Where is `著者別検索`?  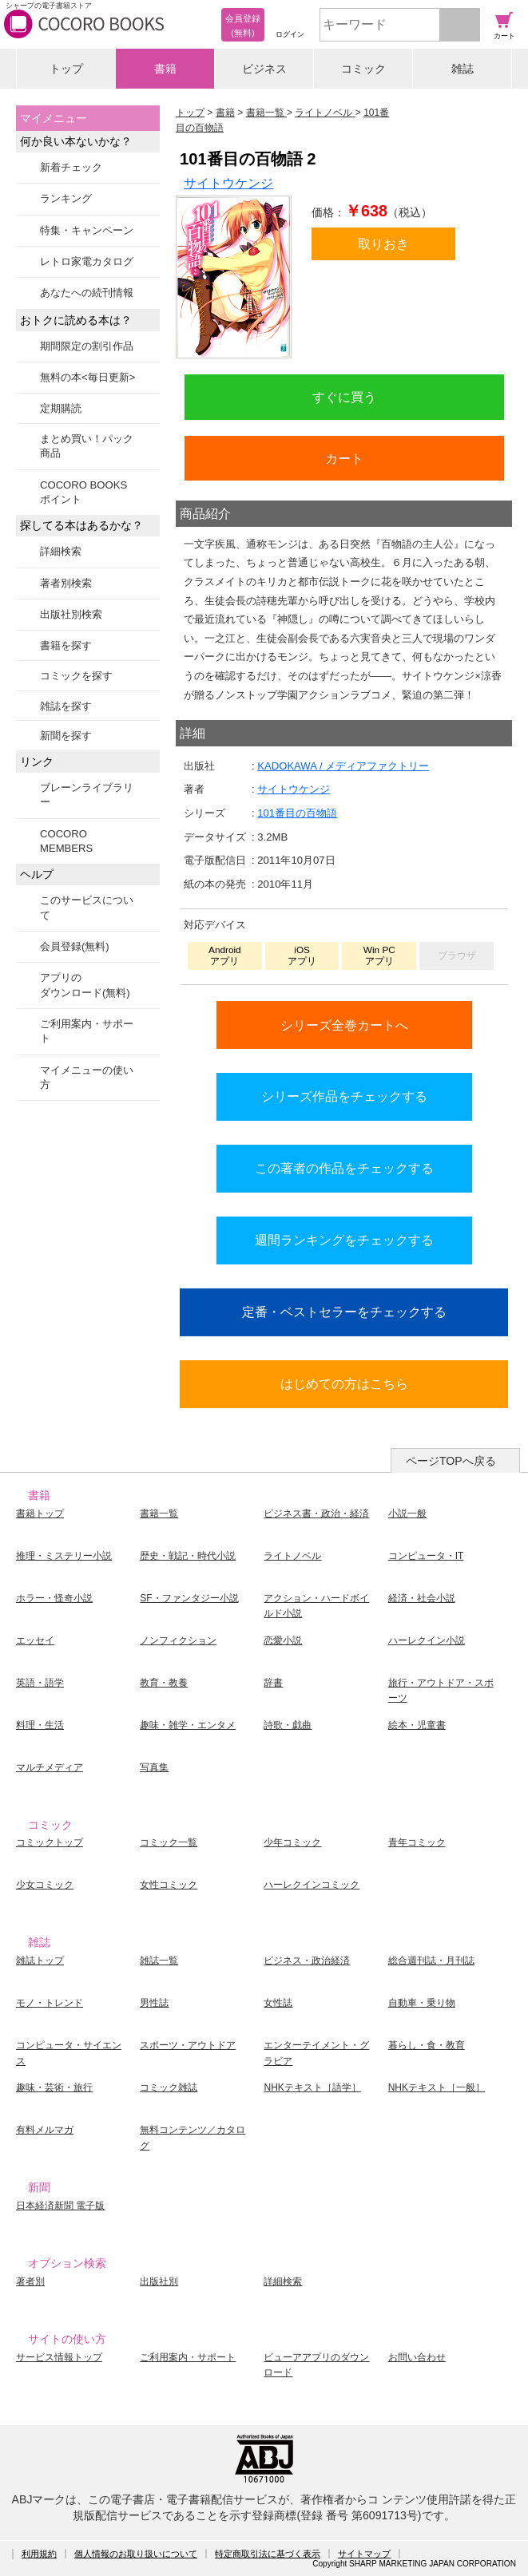 著者別検索 is located at coordinates (66, 583).